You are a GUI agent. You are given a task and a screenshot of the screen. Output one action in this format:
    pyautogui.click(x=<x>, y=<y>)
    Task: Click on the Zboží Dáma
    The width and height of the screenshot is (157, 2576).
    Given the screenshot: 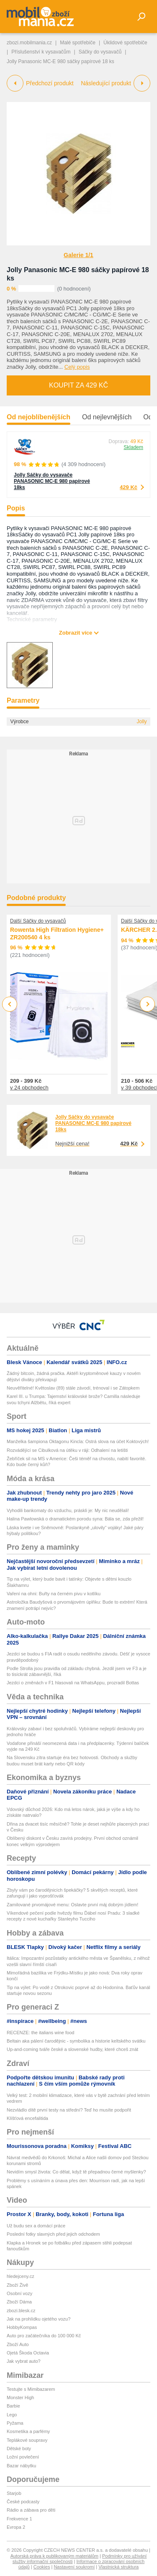 What is the action you would take?
    pyautogui.click(x=19, y=2301)
    